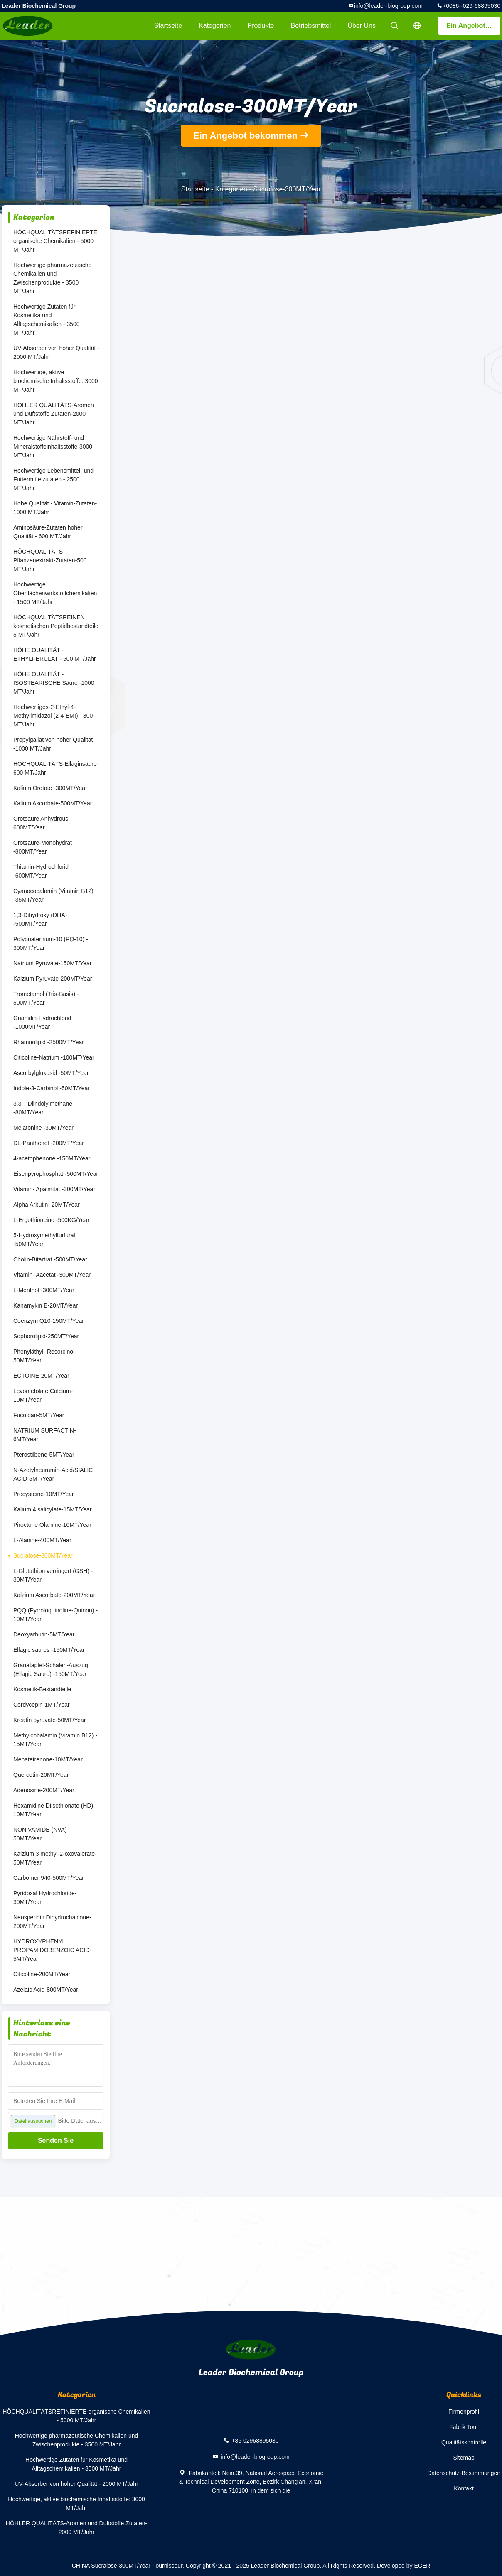  I want to click on Kalium Ascorbate-500MT/Year, so click(52, 803).